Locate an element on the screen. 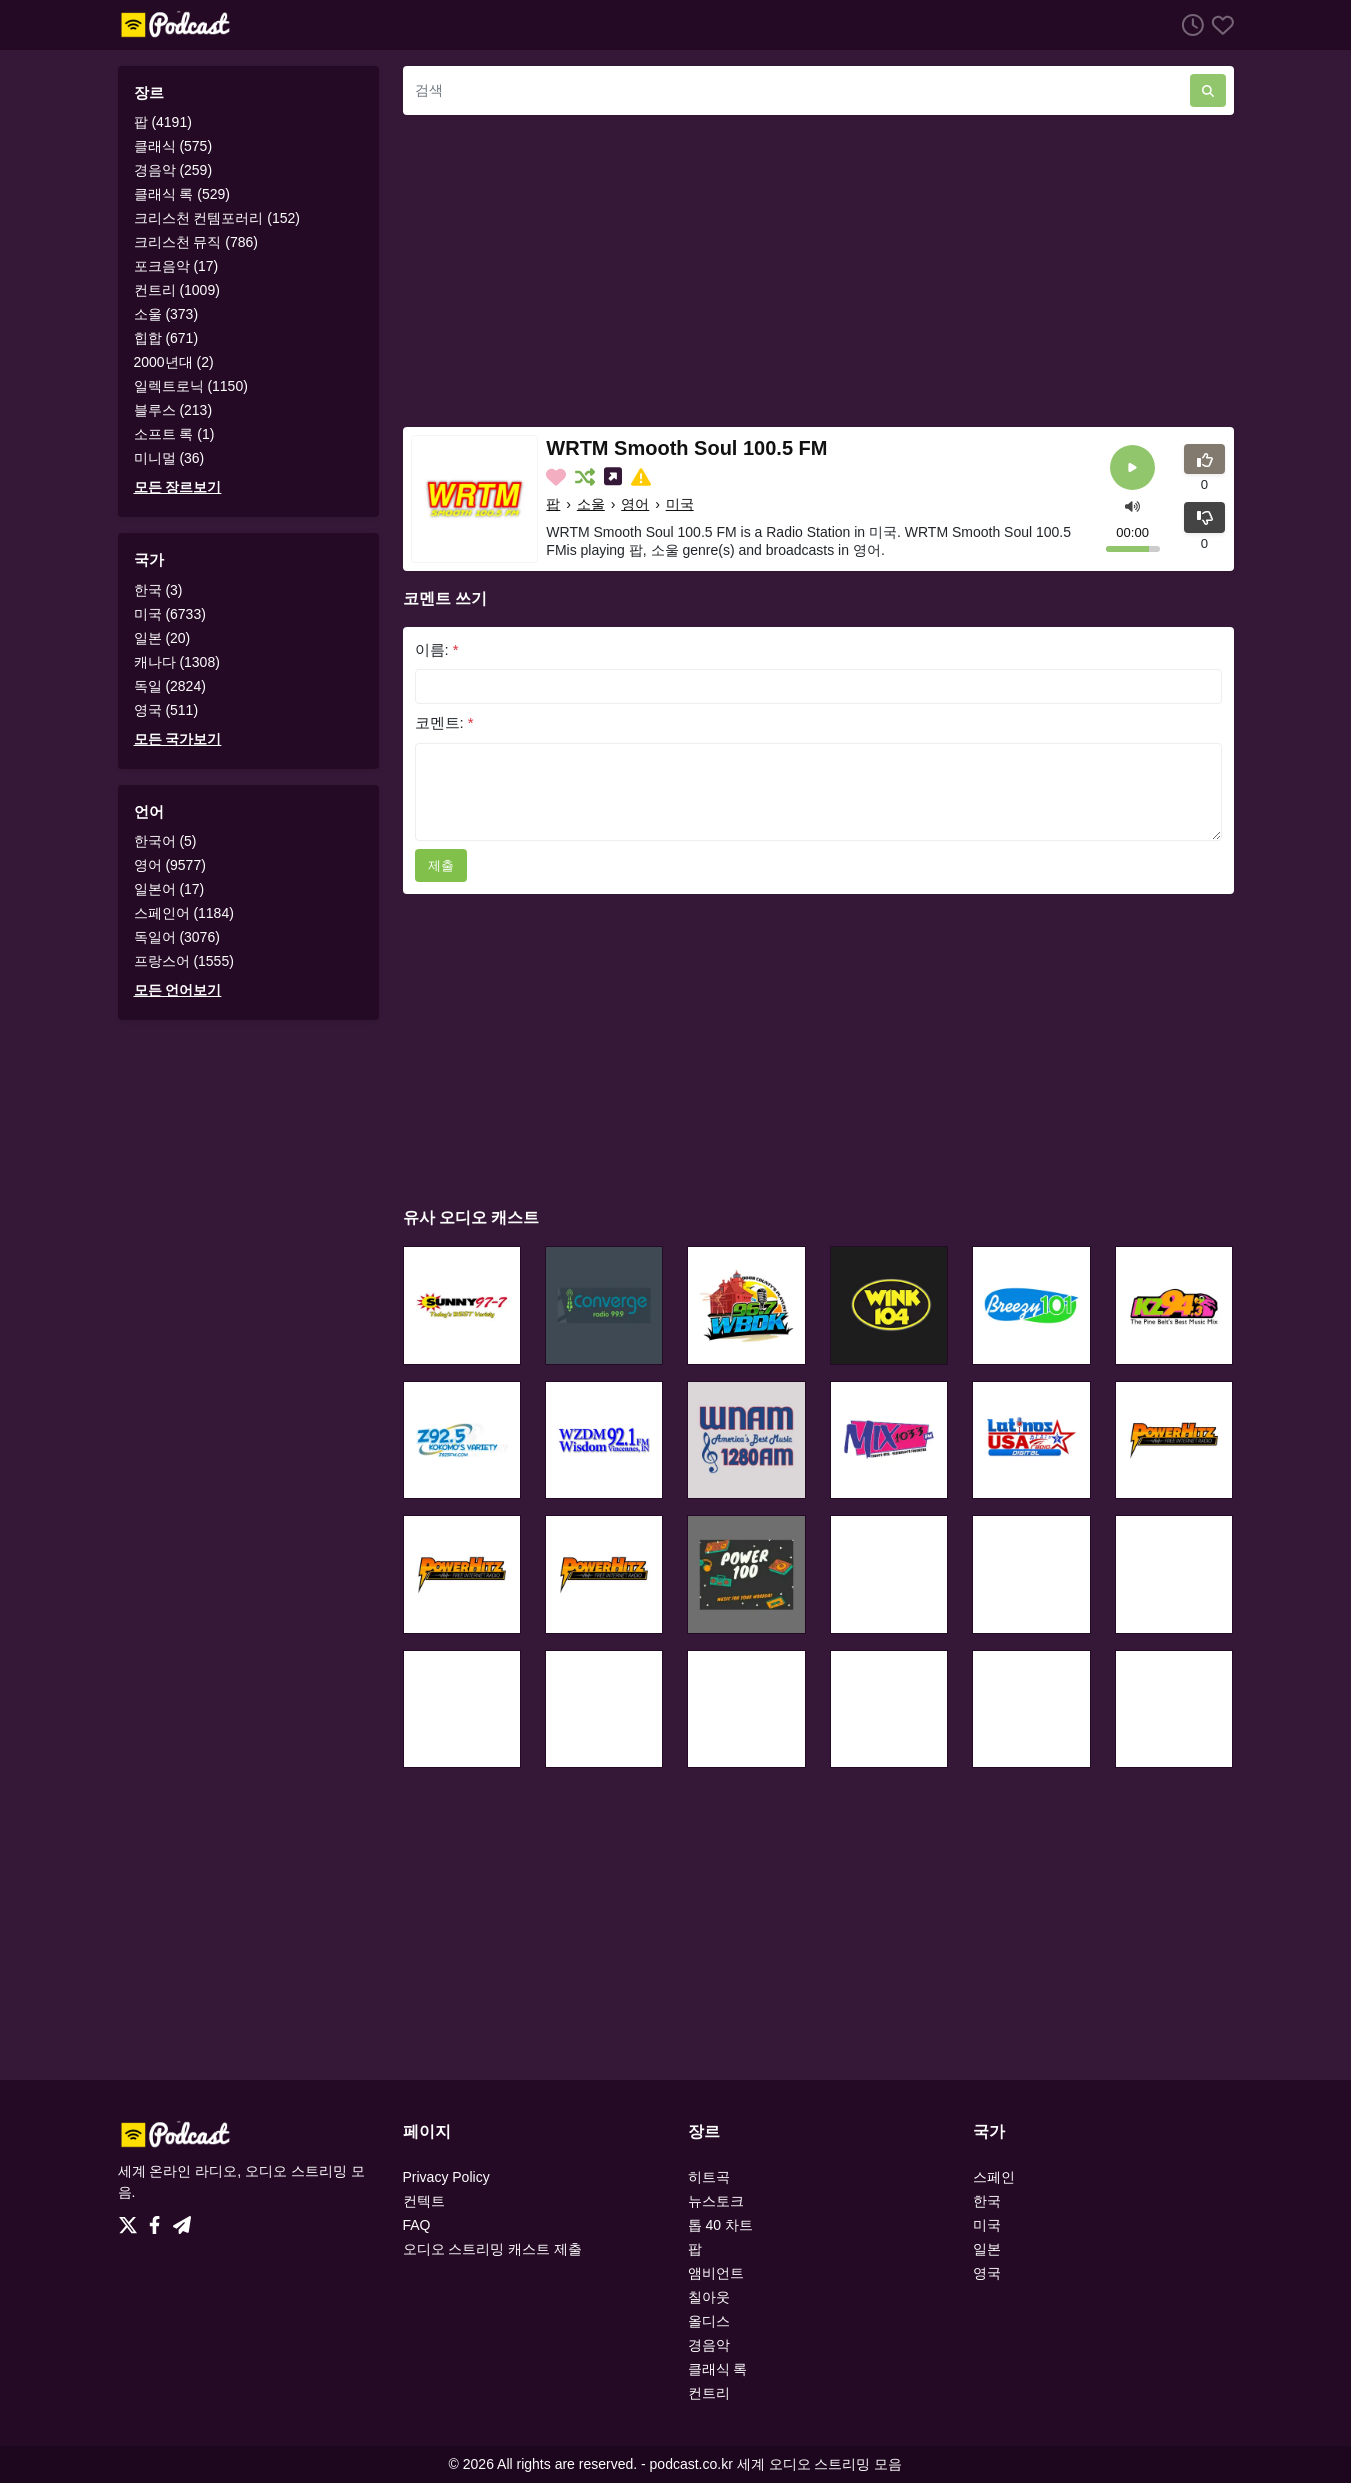  [button] is located at coordinates (1132, 504).